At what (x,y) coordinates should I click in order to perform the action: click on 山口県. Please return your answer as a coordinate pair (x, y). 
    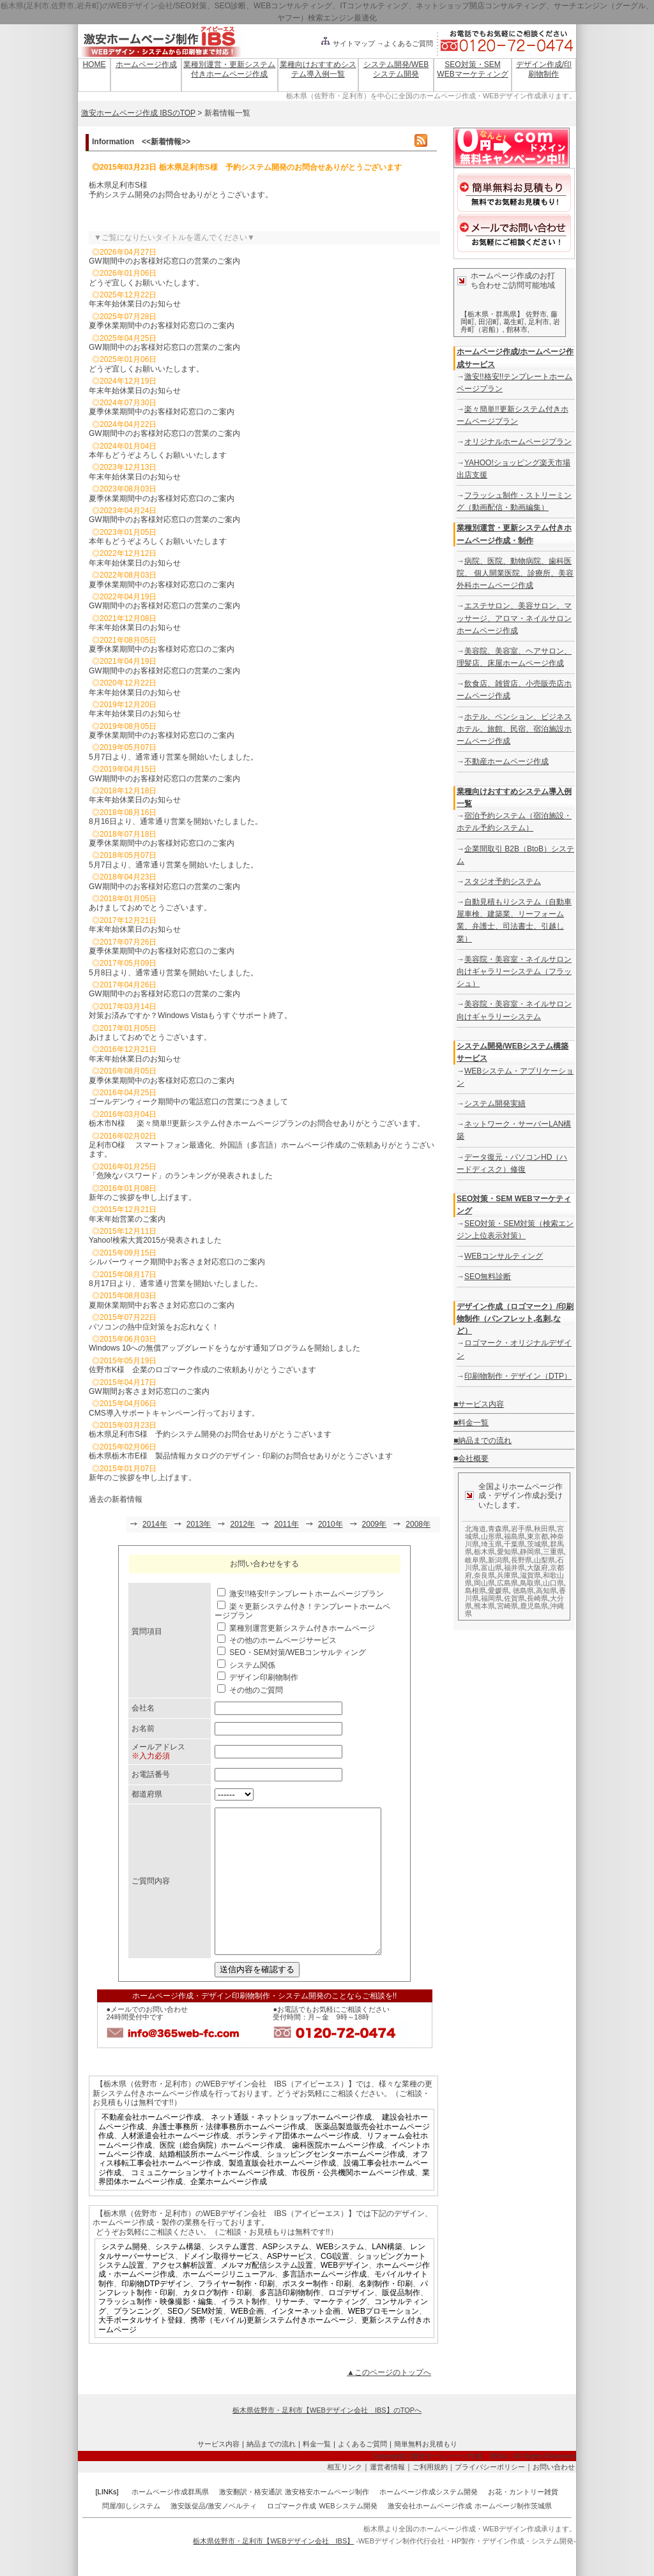
    Looking at the image, I should click on (553, 1583).